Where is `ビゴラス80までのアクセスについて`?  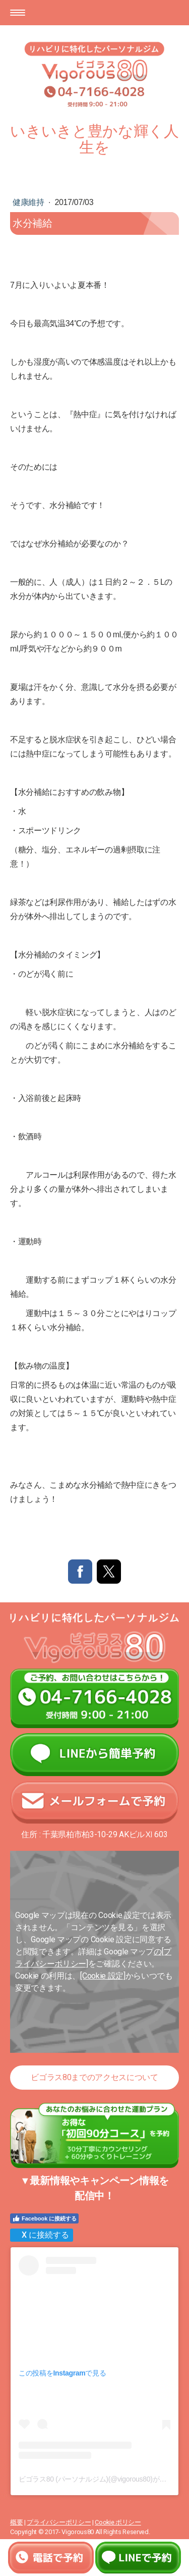 ビゴラス80までのアクセスについて is located at coordinates (94, 2077).